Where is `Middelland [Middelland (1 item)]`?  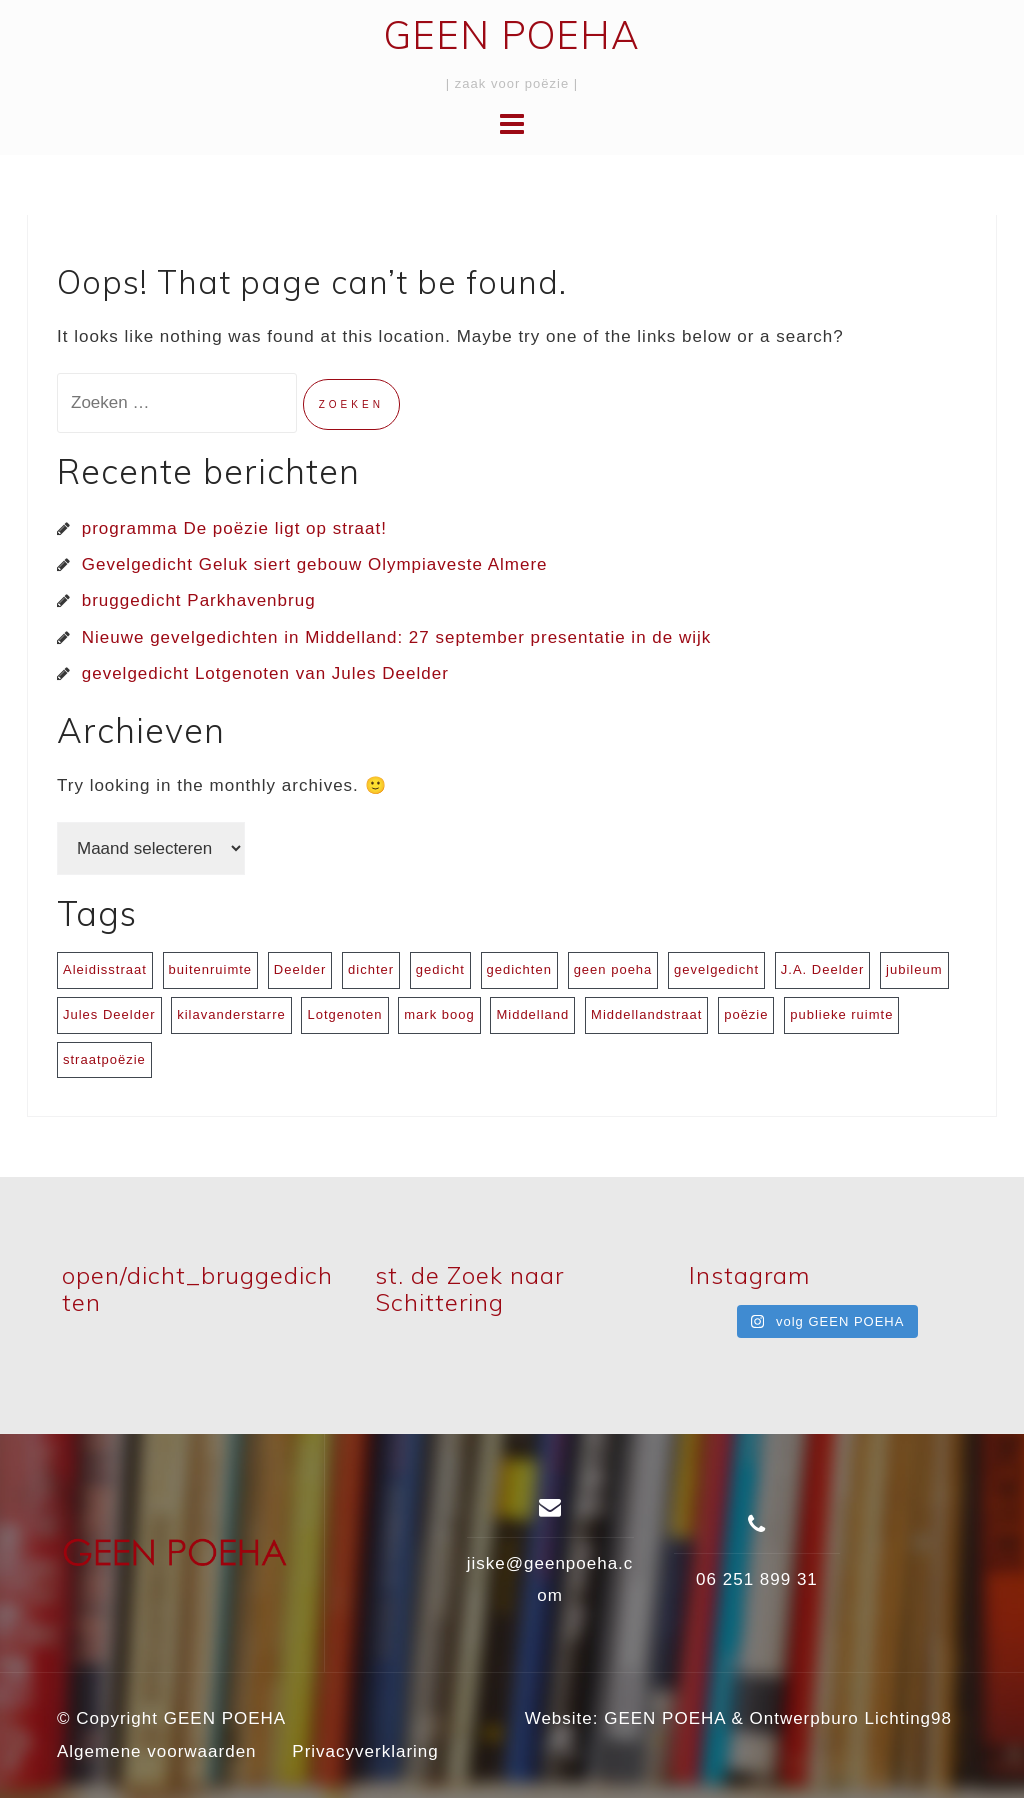 Middelland [Middelland (1 item)] is located at coordinates (532, 1014).